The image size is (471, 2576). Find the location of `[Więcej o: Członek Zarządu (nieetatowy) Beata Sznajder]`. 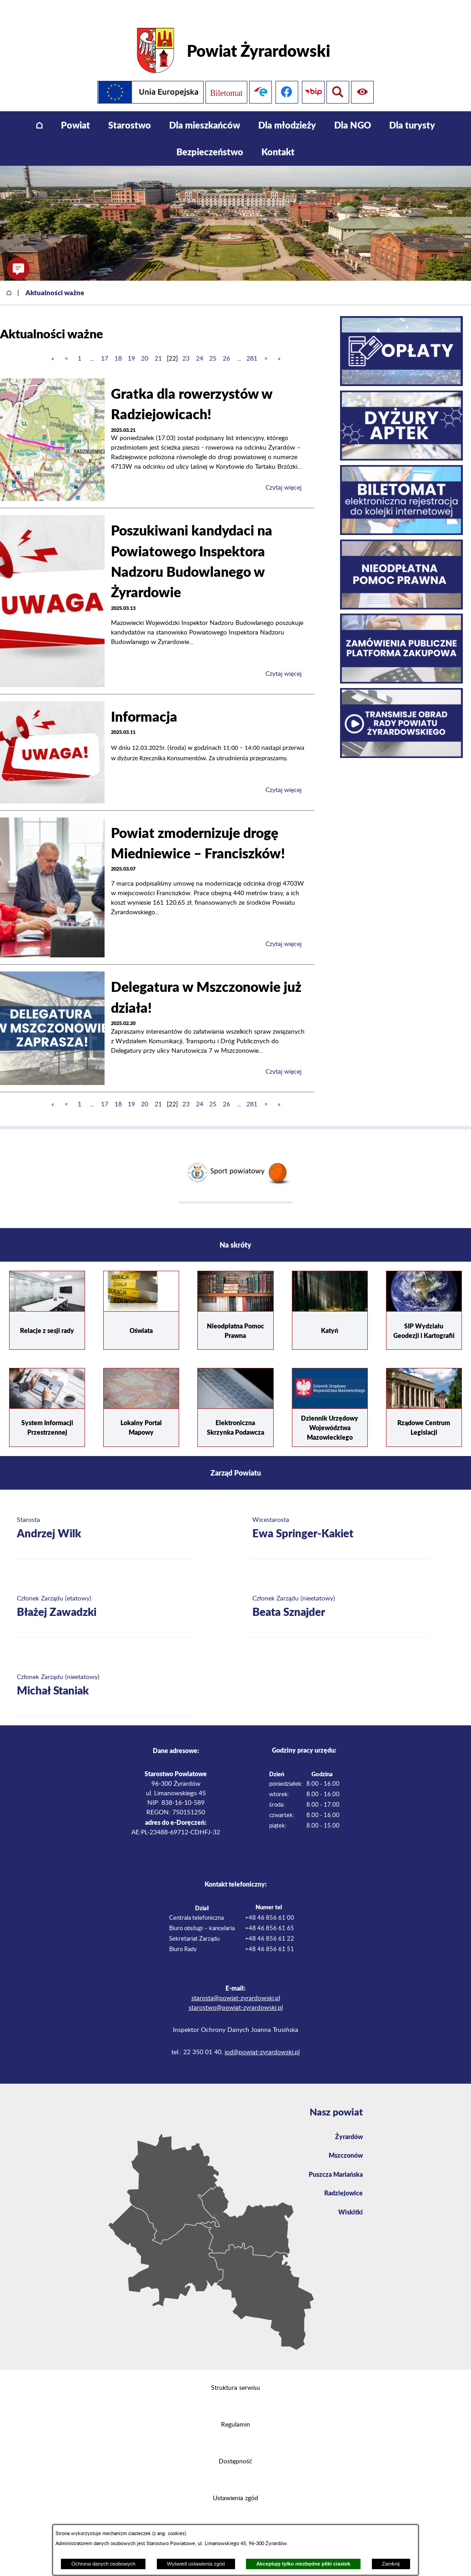

[Więcej o: Członek Zarządu (nieetatowy) Beata Sznajder] is located at coordinates (339, 1593).